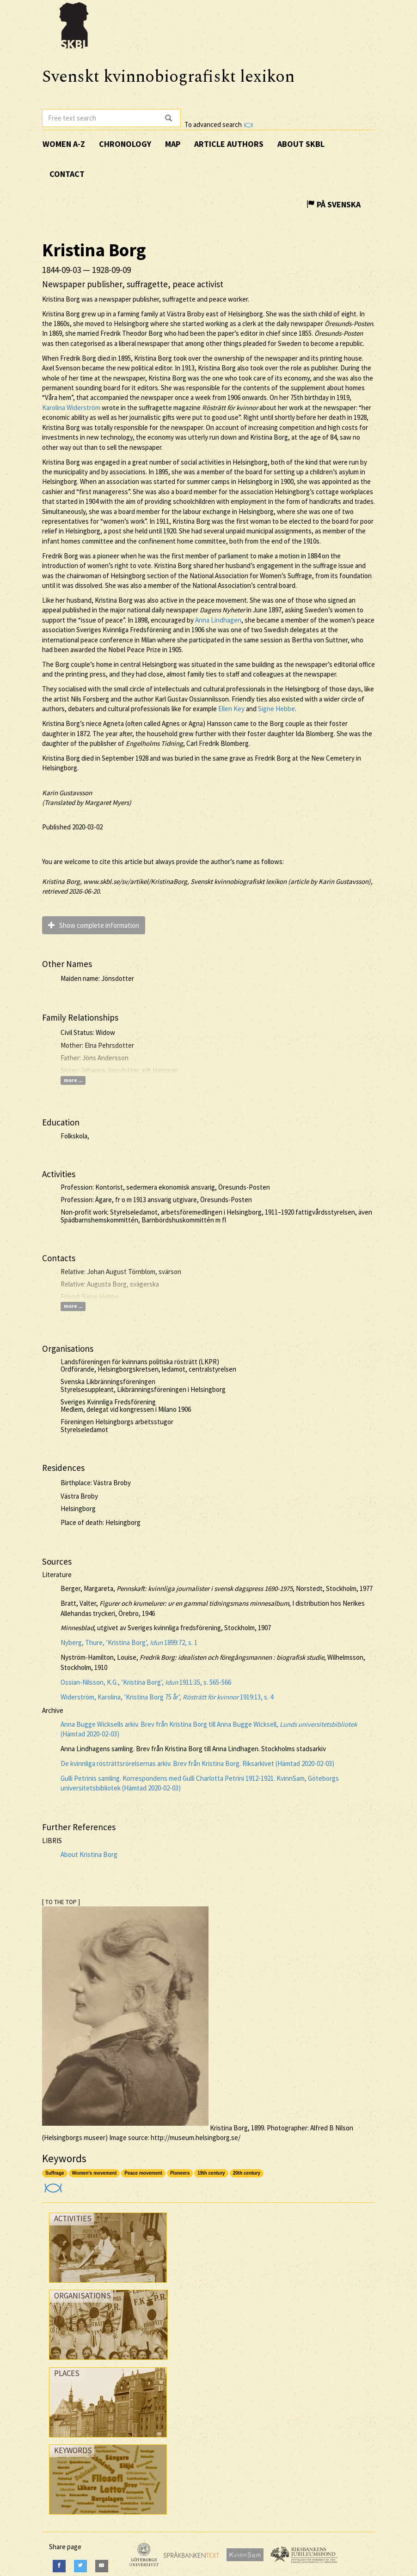 The height and width of the screenshot is (2576, 417). What do you see at coordinates (334, 204) in the screenshot?
I see `På Svenska` at bounding box center [334, 204].